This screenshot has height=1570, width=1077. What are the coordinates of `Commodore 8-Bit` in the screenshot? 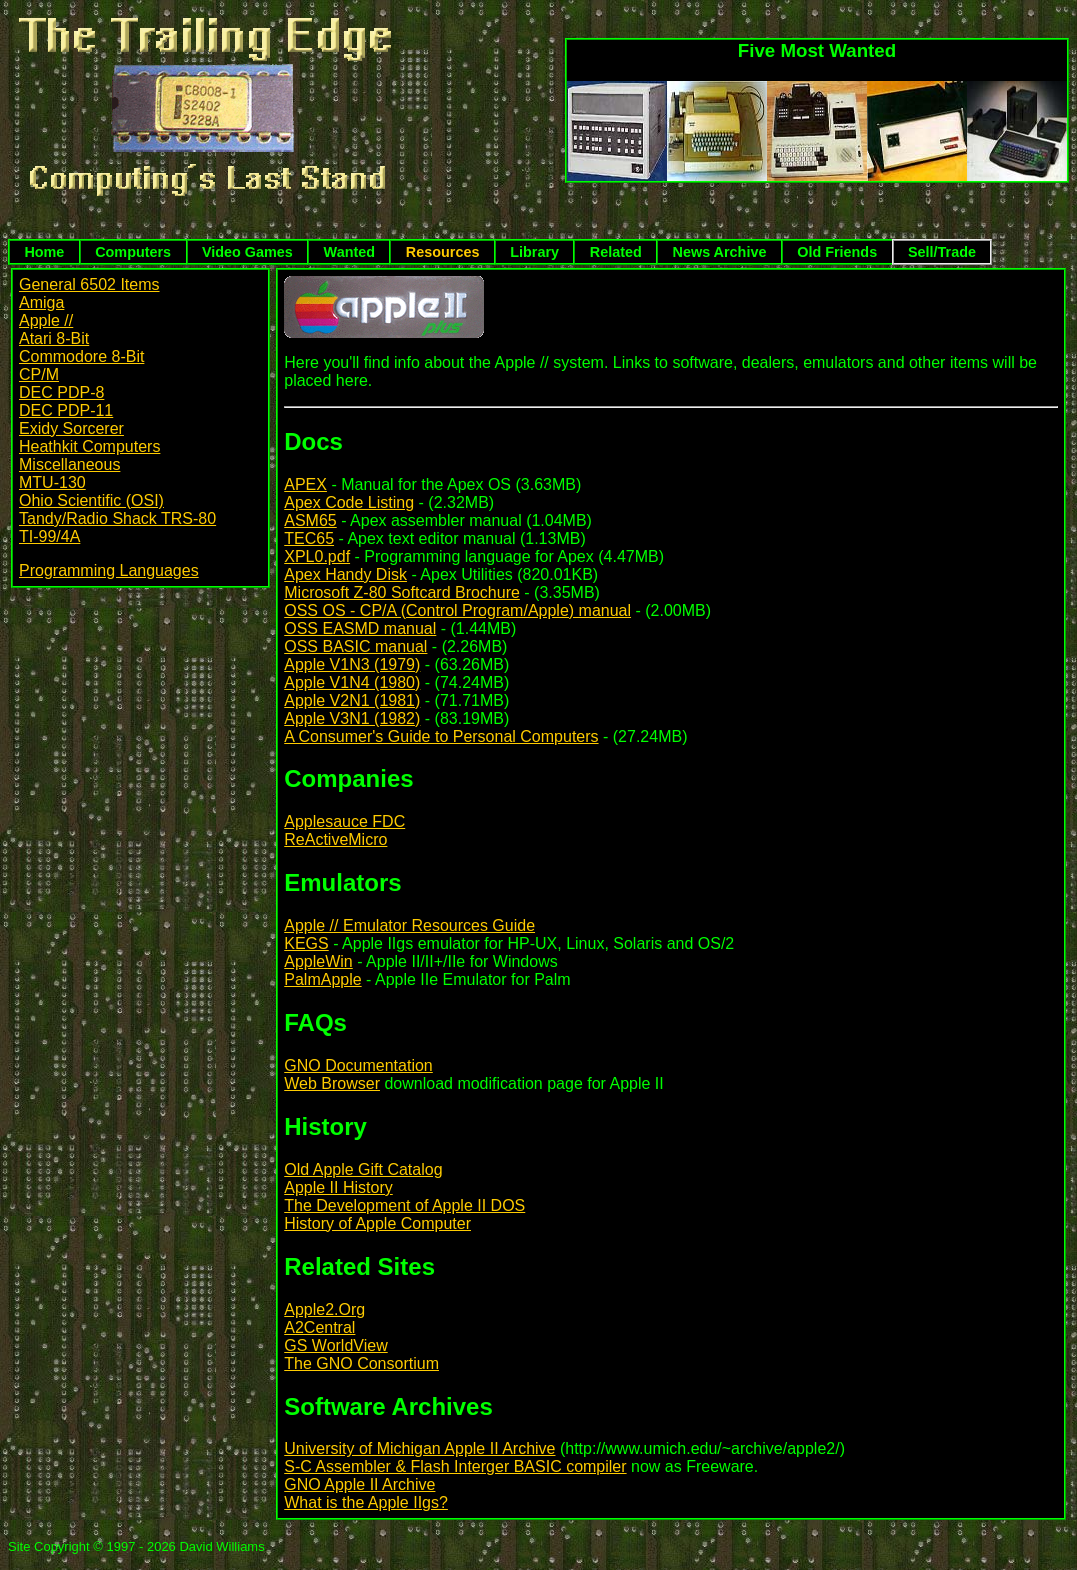 It's located at (81, 356).